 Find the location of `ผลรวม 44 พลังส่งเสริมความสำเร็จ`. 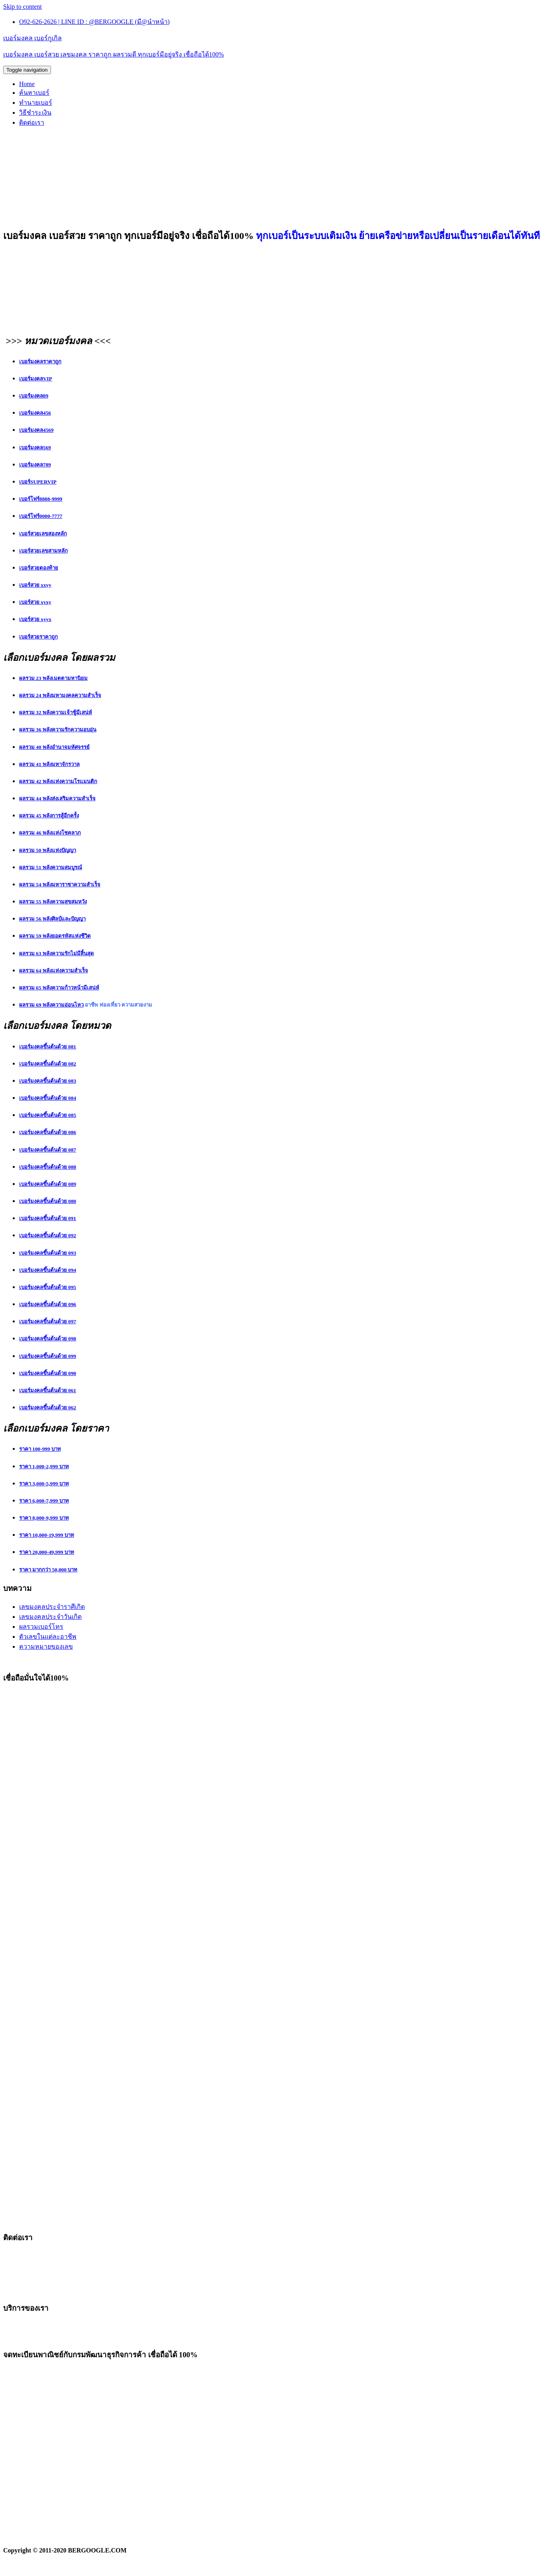

ผลรวม 44 พลังส่งเสริมความสำเร็จ is located at coordinates (57, 798).